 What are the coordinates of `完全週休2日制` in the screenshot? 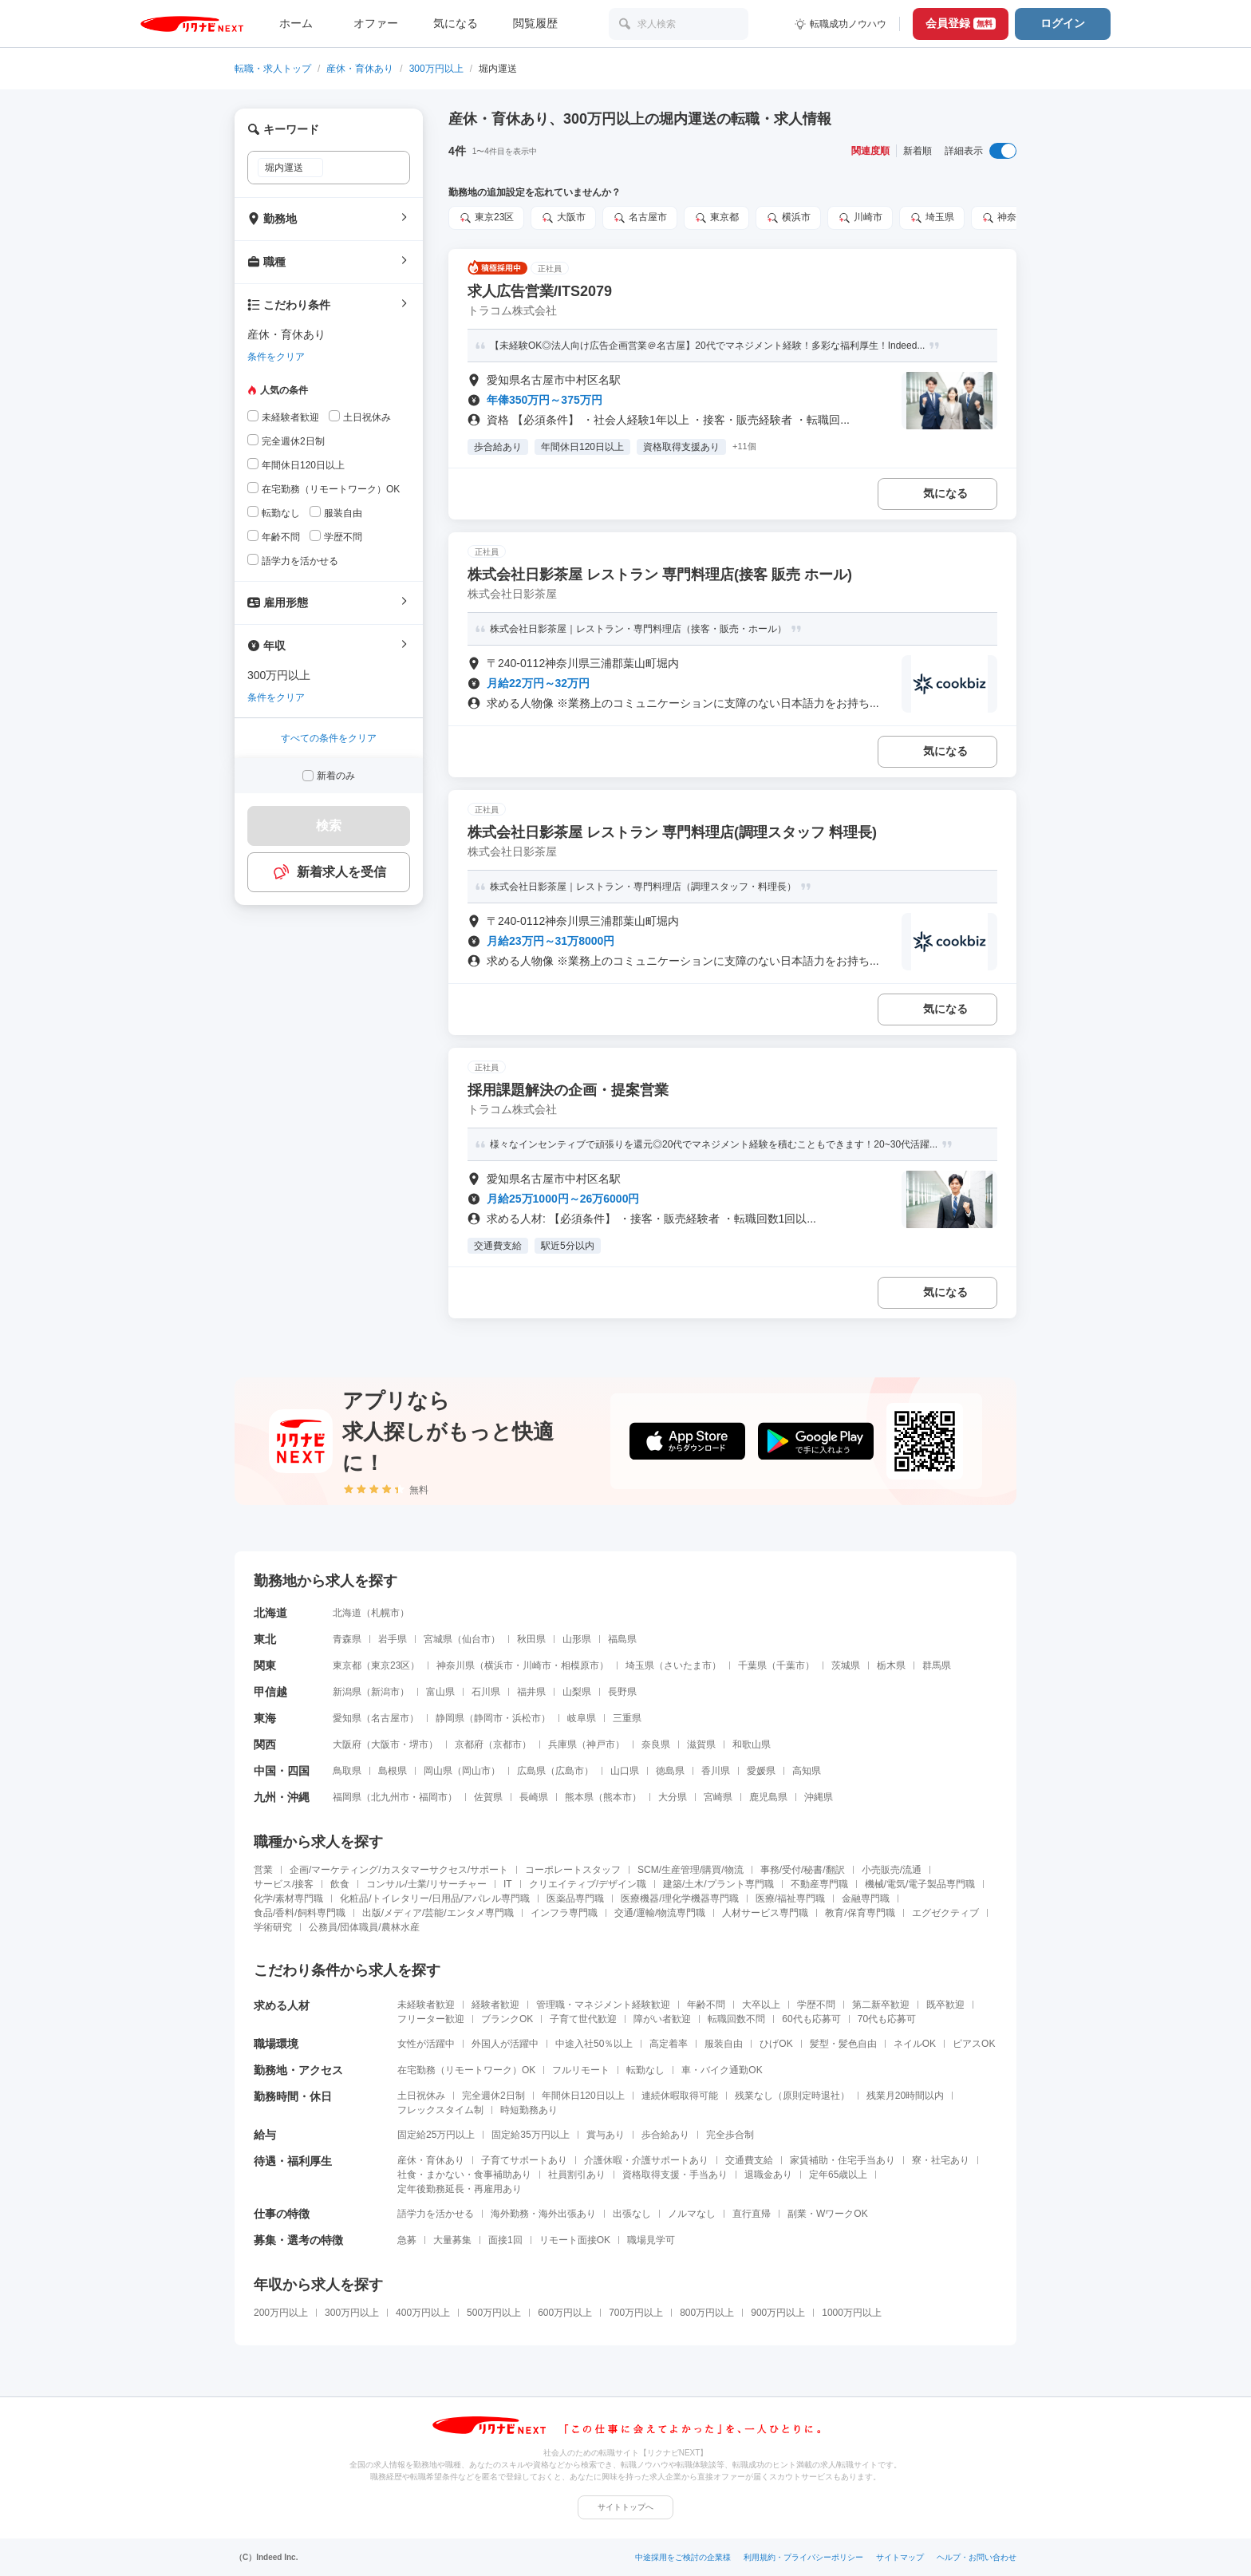 It's located at (493, 2095).